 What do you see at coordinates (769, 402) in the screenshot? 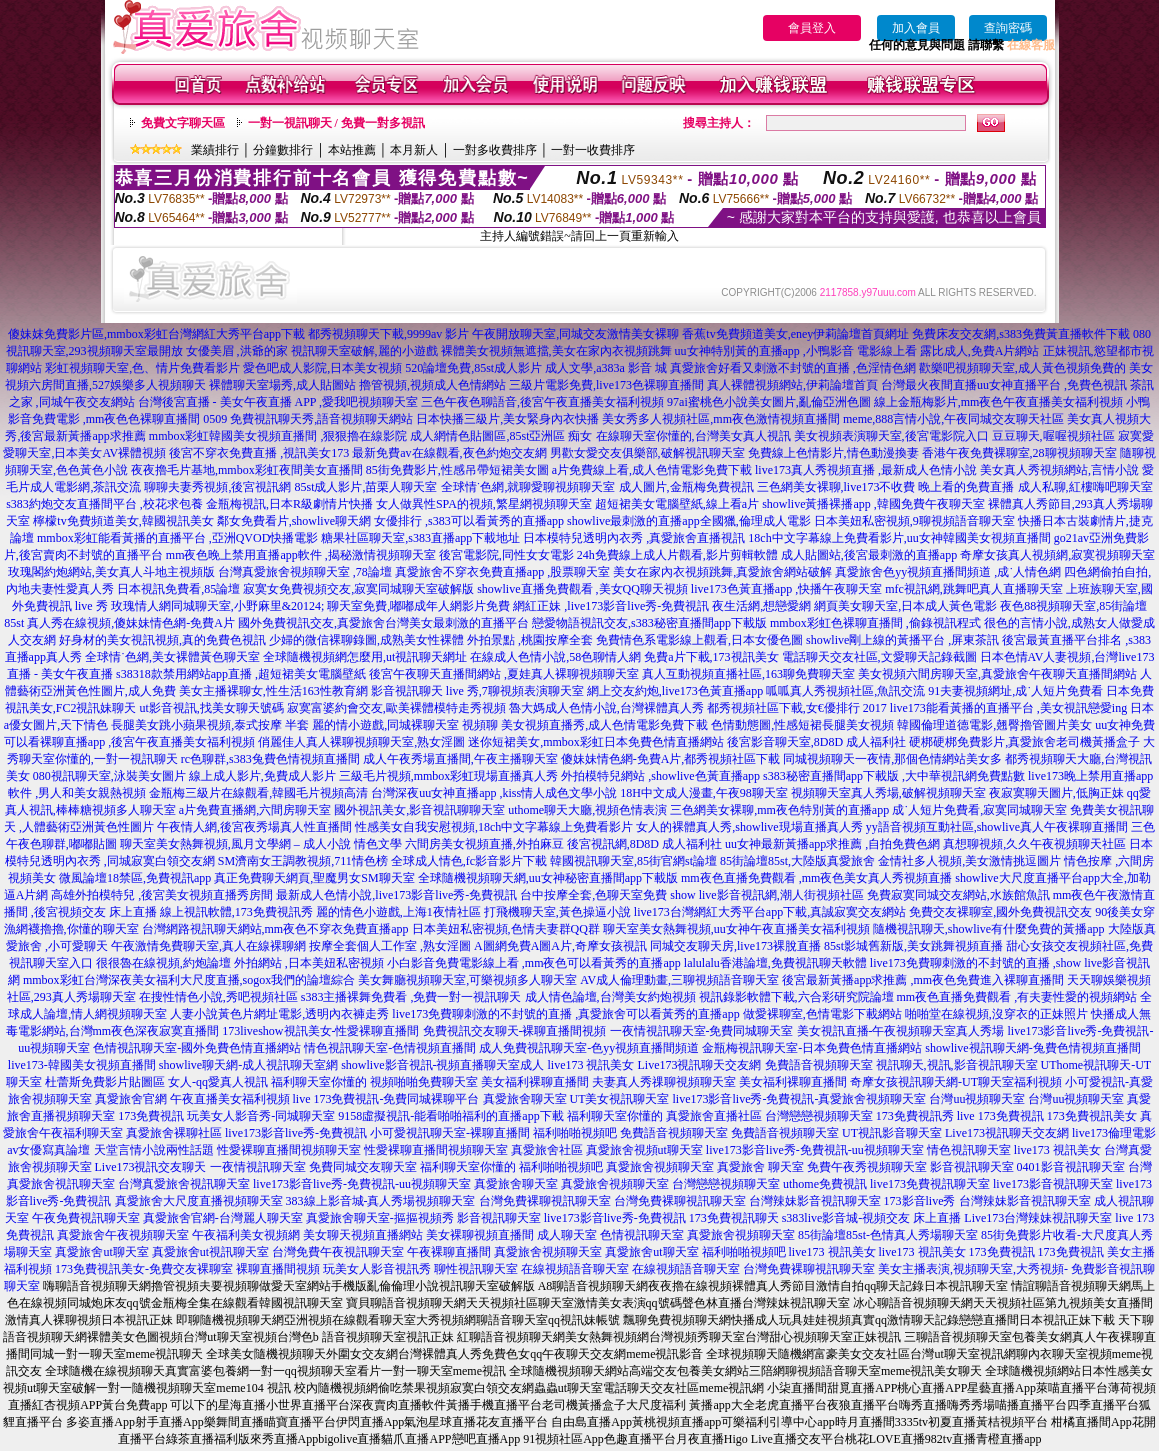
I see `97ai蜜桃色小說美女圖片,亂倫亞洲色圖` at bounding box center [769, 402].